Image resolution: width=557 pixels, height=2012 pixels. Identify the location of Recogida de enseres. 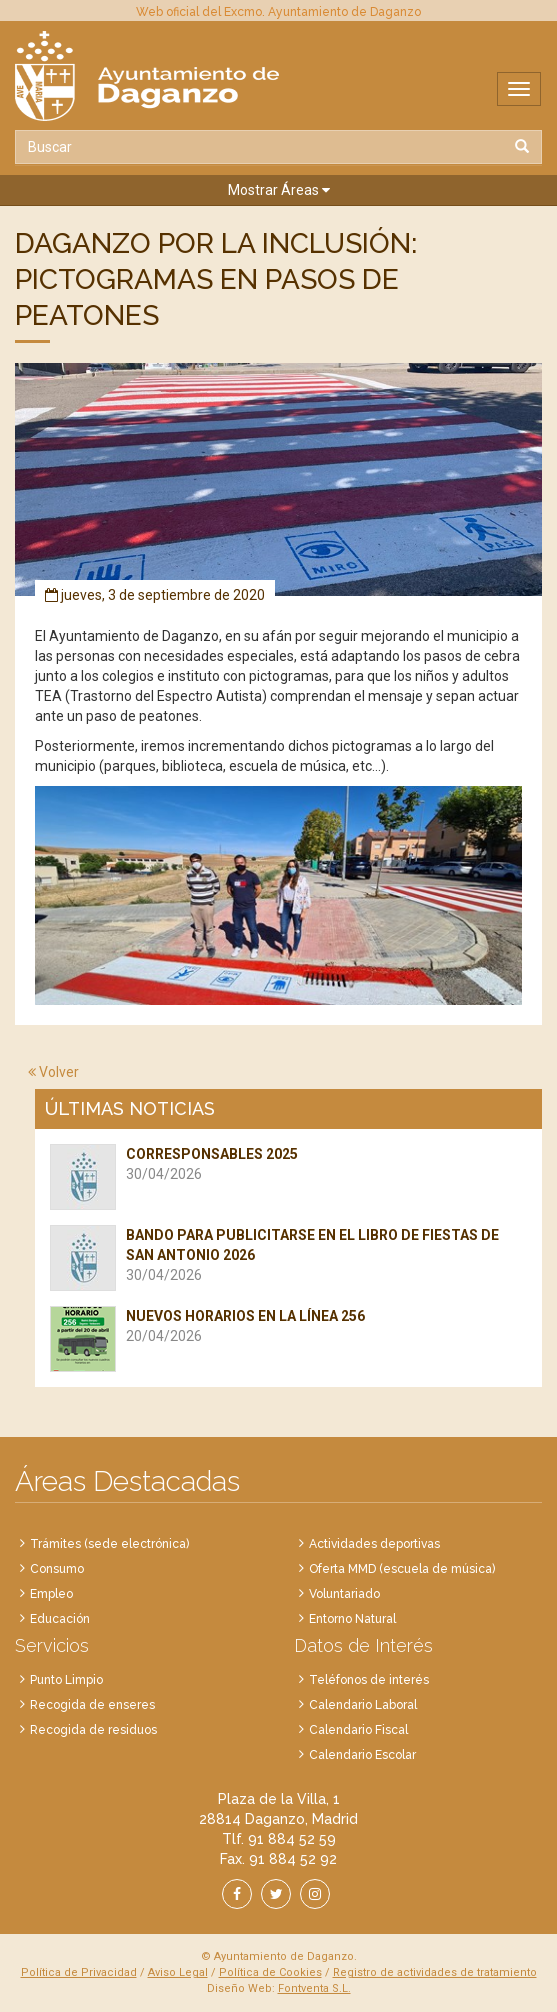
(92, 1705).